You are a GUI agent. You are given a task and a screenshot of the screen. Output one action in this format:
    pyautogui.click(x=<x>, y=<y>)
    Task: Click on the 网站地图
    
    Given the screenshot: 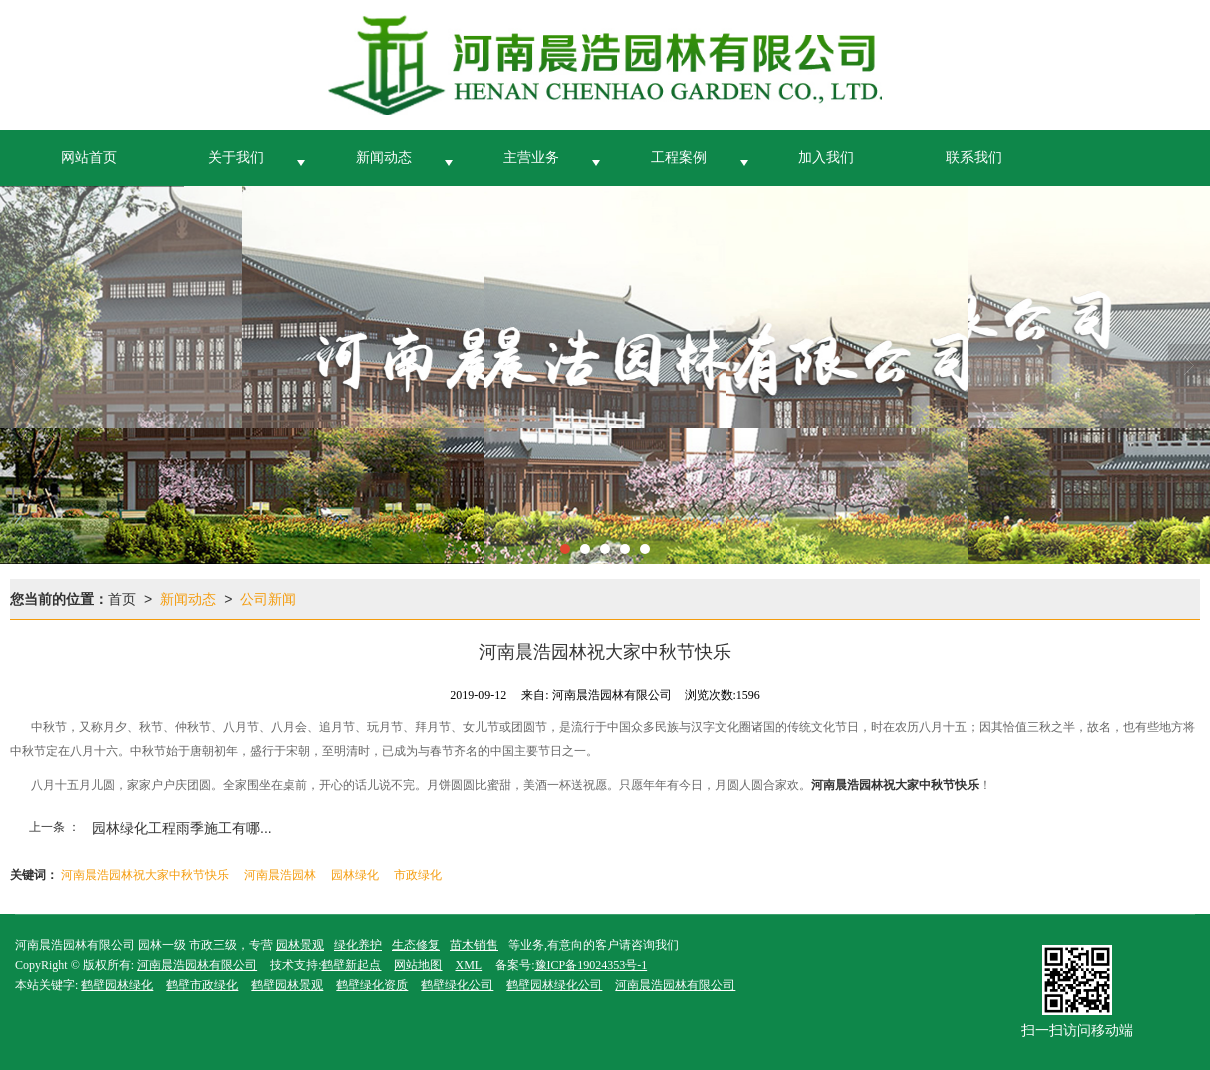 What is the action you would take?
    pyautogui.click(x=418, y=965)
    